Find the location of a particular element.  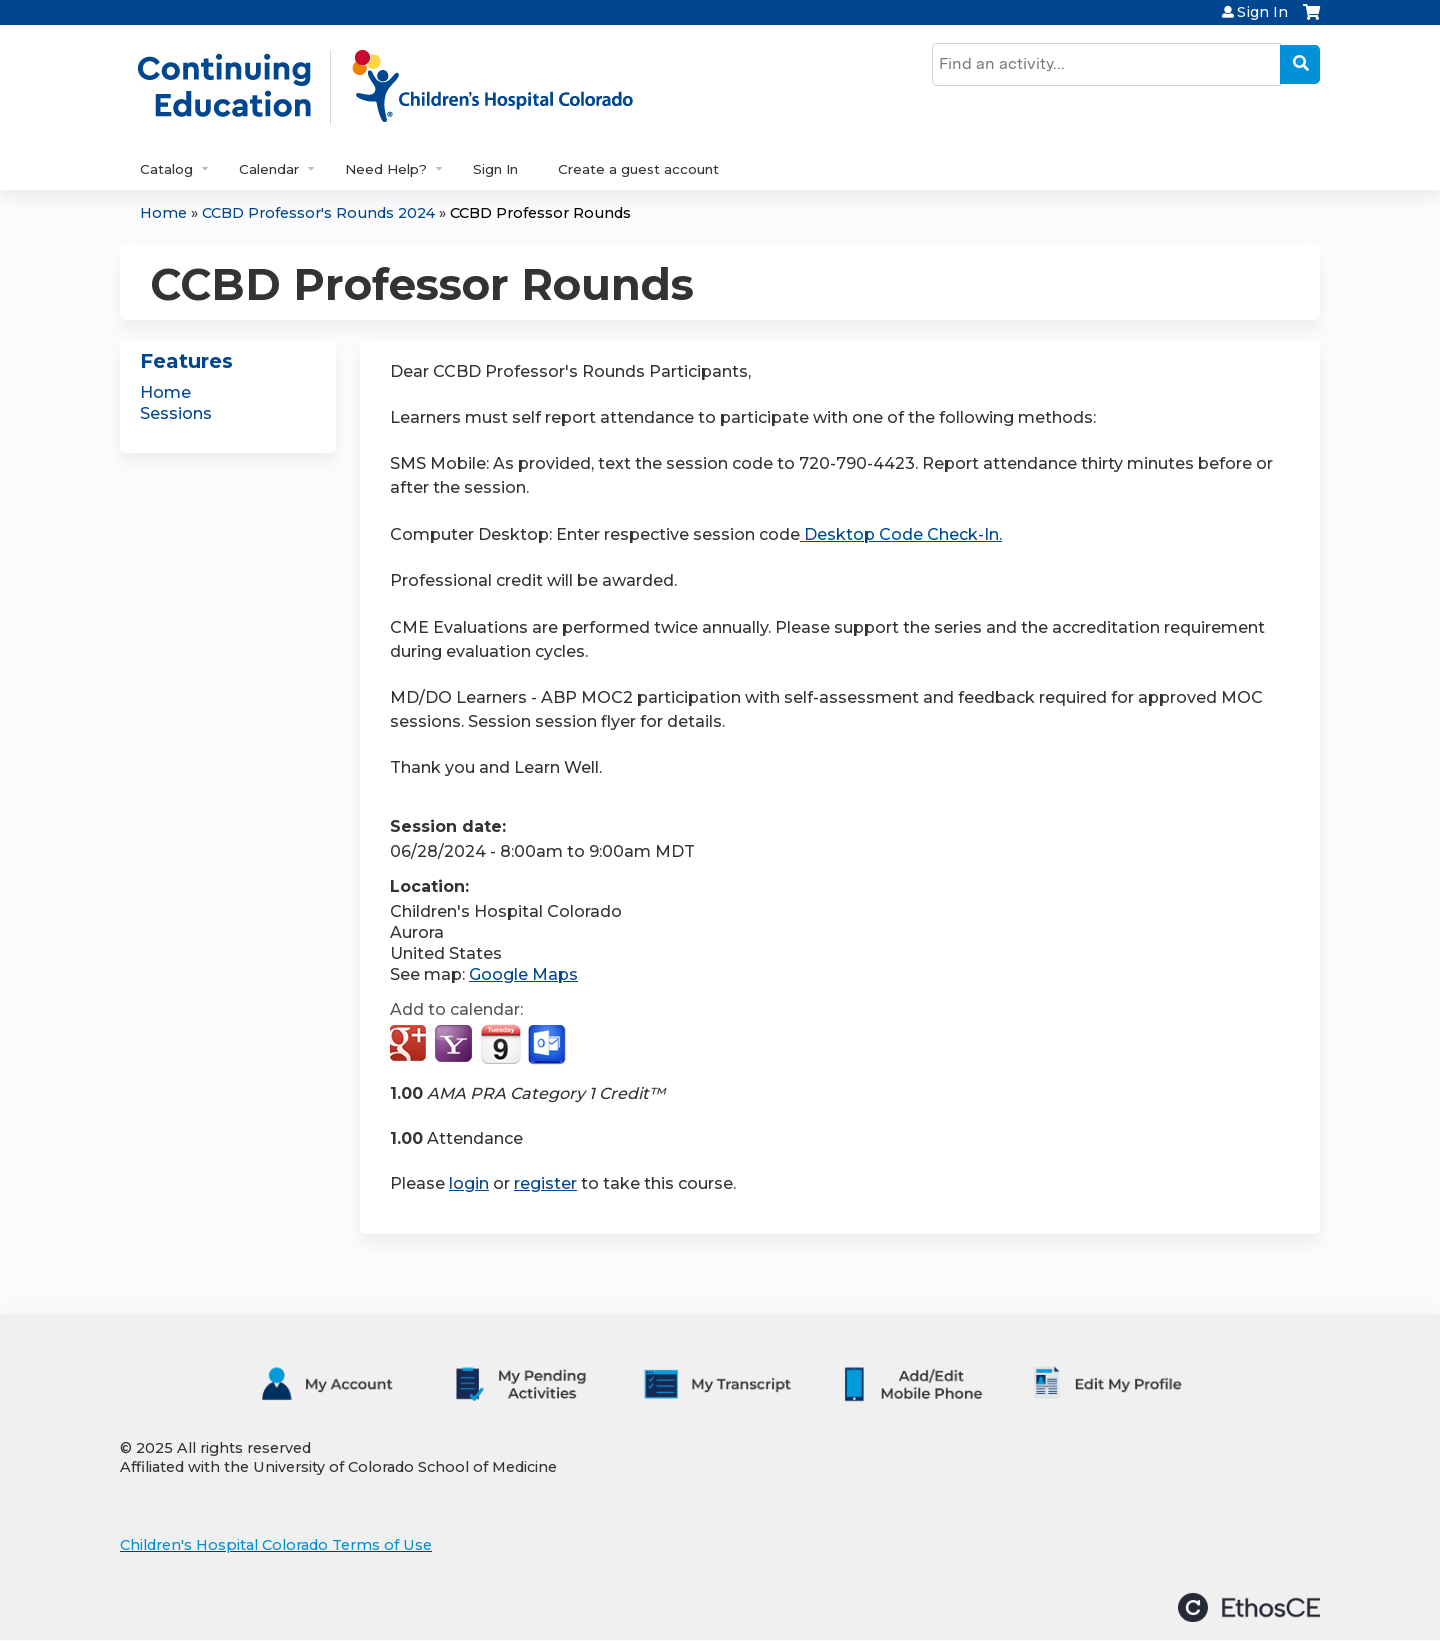

Add to google calendar is located at coordinates (410, 1045).